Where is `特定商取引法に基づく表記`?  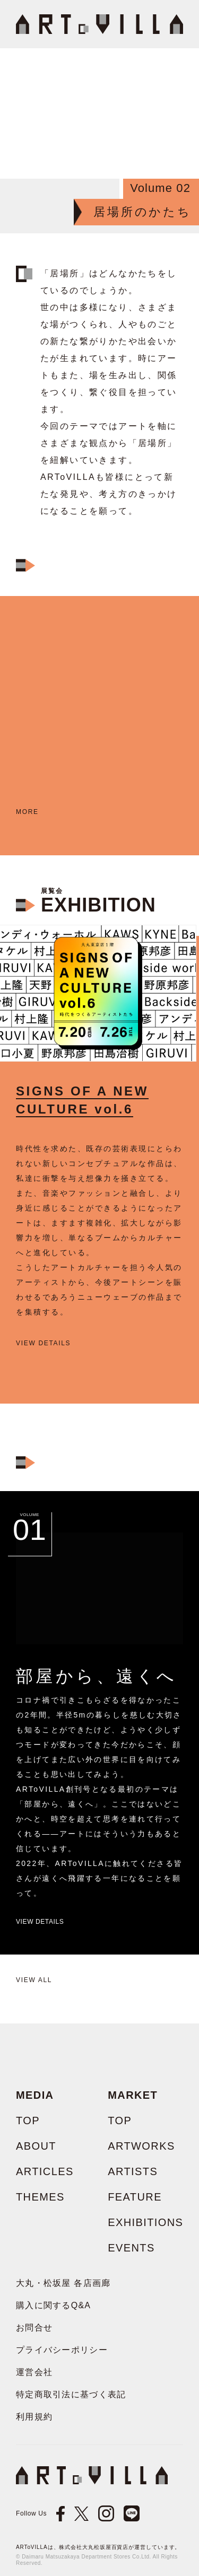 特定商取引法に基づく表記 is located at coordinates (71, 2394).